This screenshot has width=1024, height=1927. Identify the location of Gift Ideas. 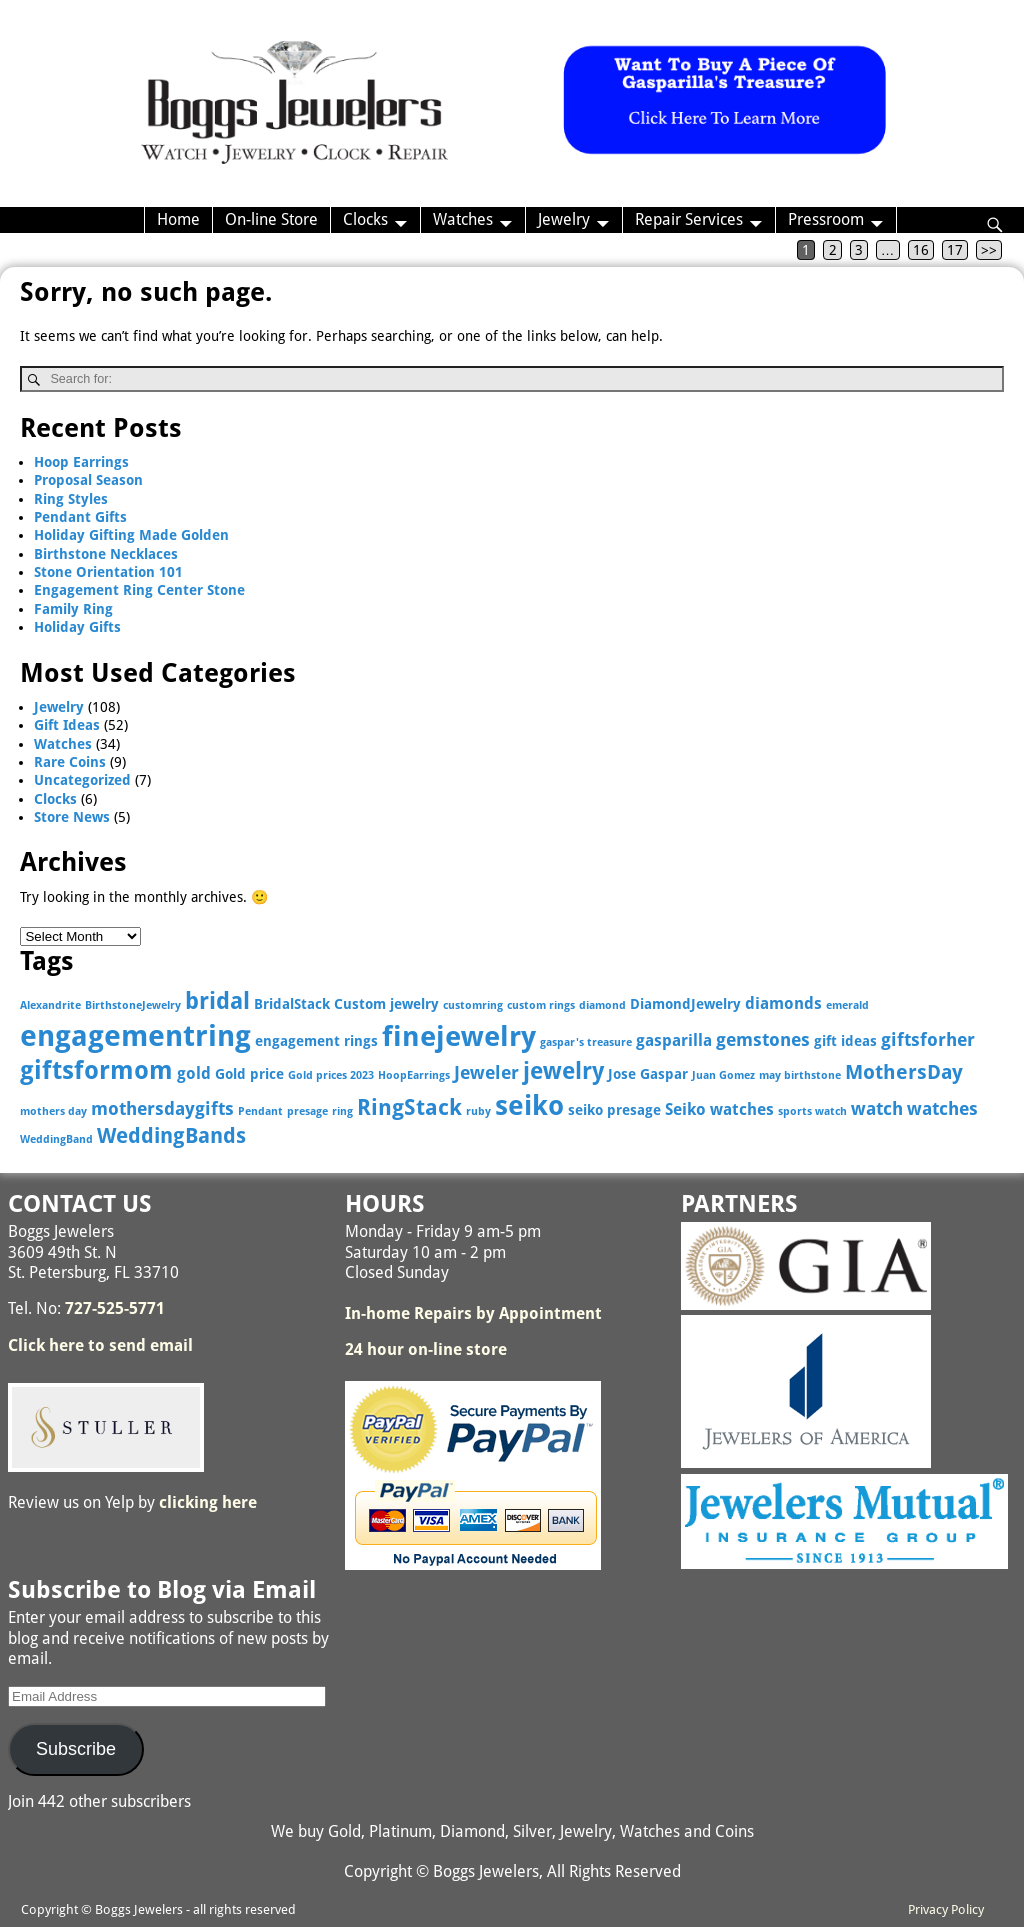
(67, 725).